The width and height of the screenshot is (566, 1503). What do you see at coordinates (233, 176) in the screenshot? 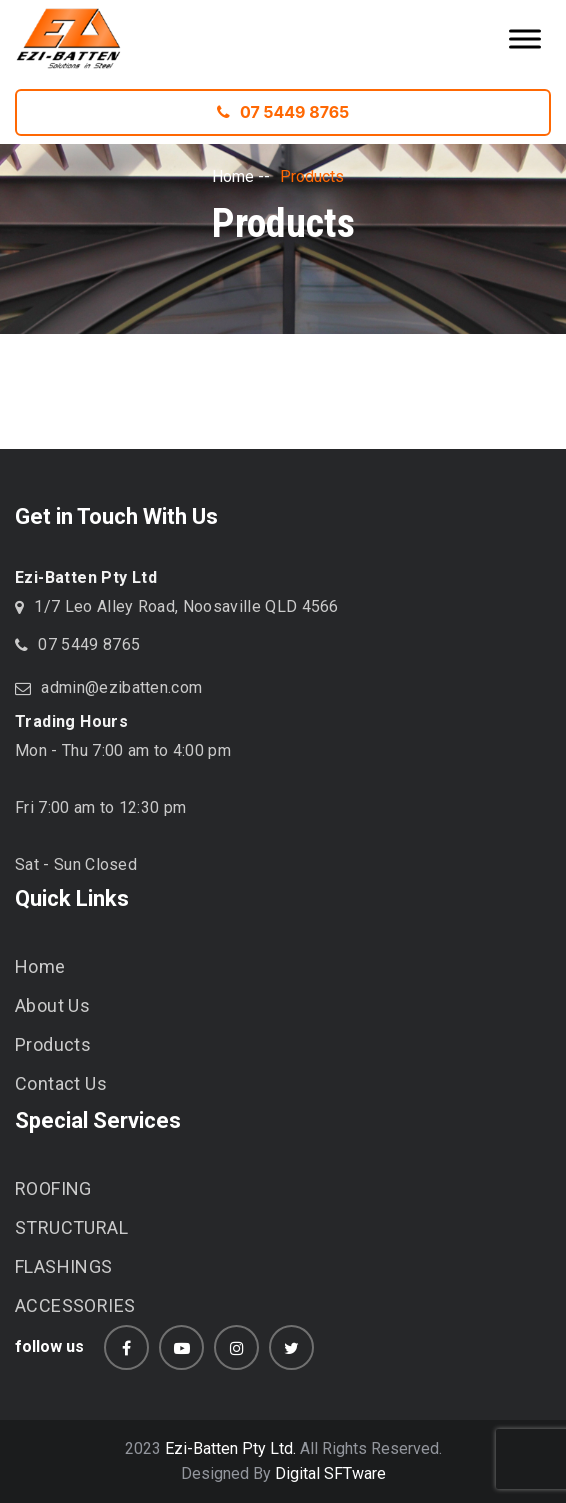
I see `Home` at bounding box center [233, 176].